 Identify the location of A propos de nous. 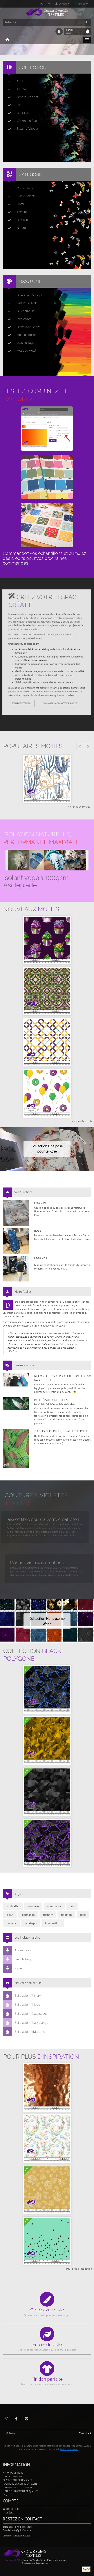
(13, 2472).